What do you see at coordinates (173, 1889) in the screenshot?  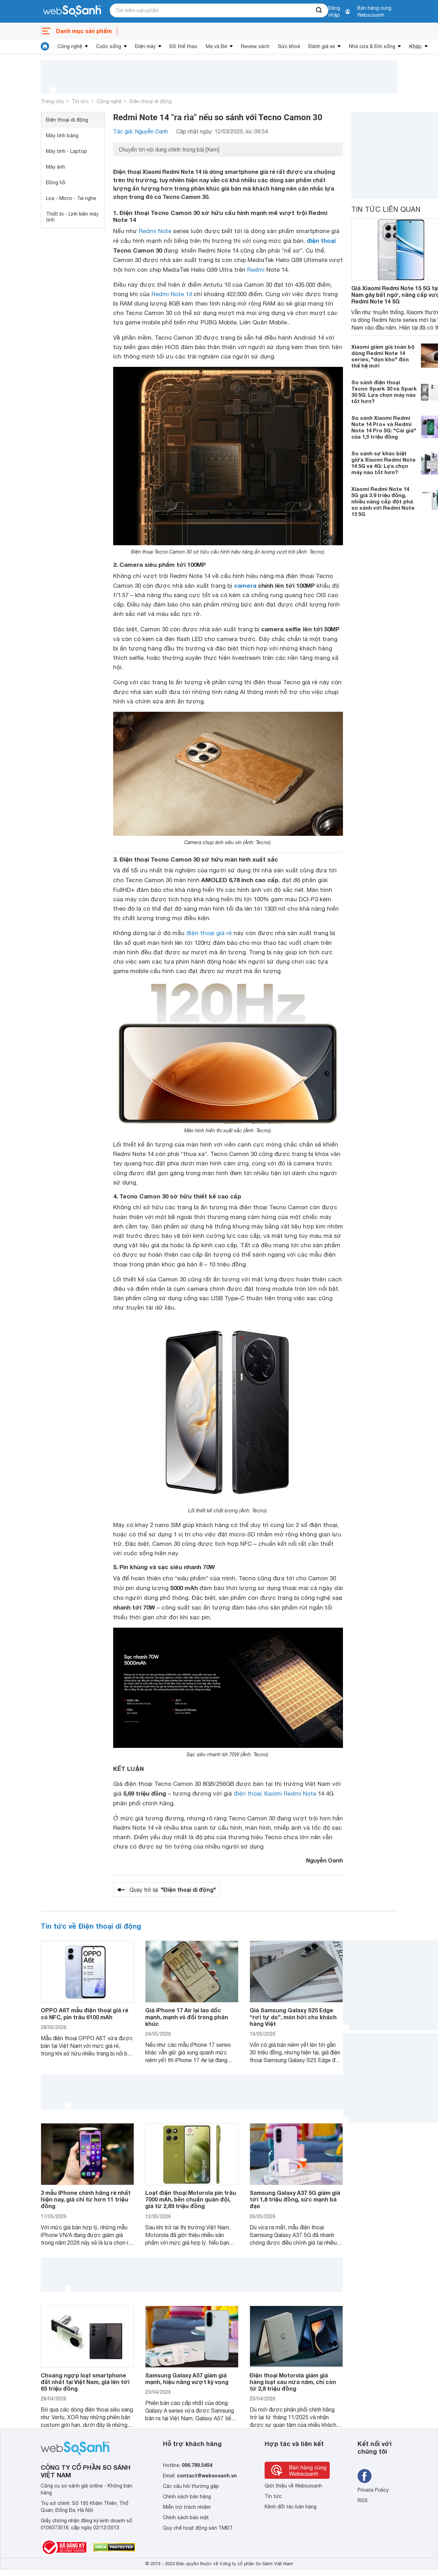 I see `Quay trở lại` at bounding box center [173, 1889].